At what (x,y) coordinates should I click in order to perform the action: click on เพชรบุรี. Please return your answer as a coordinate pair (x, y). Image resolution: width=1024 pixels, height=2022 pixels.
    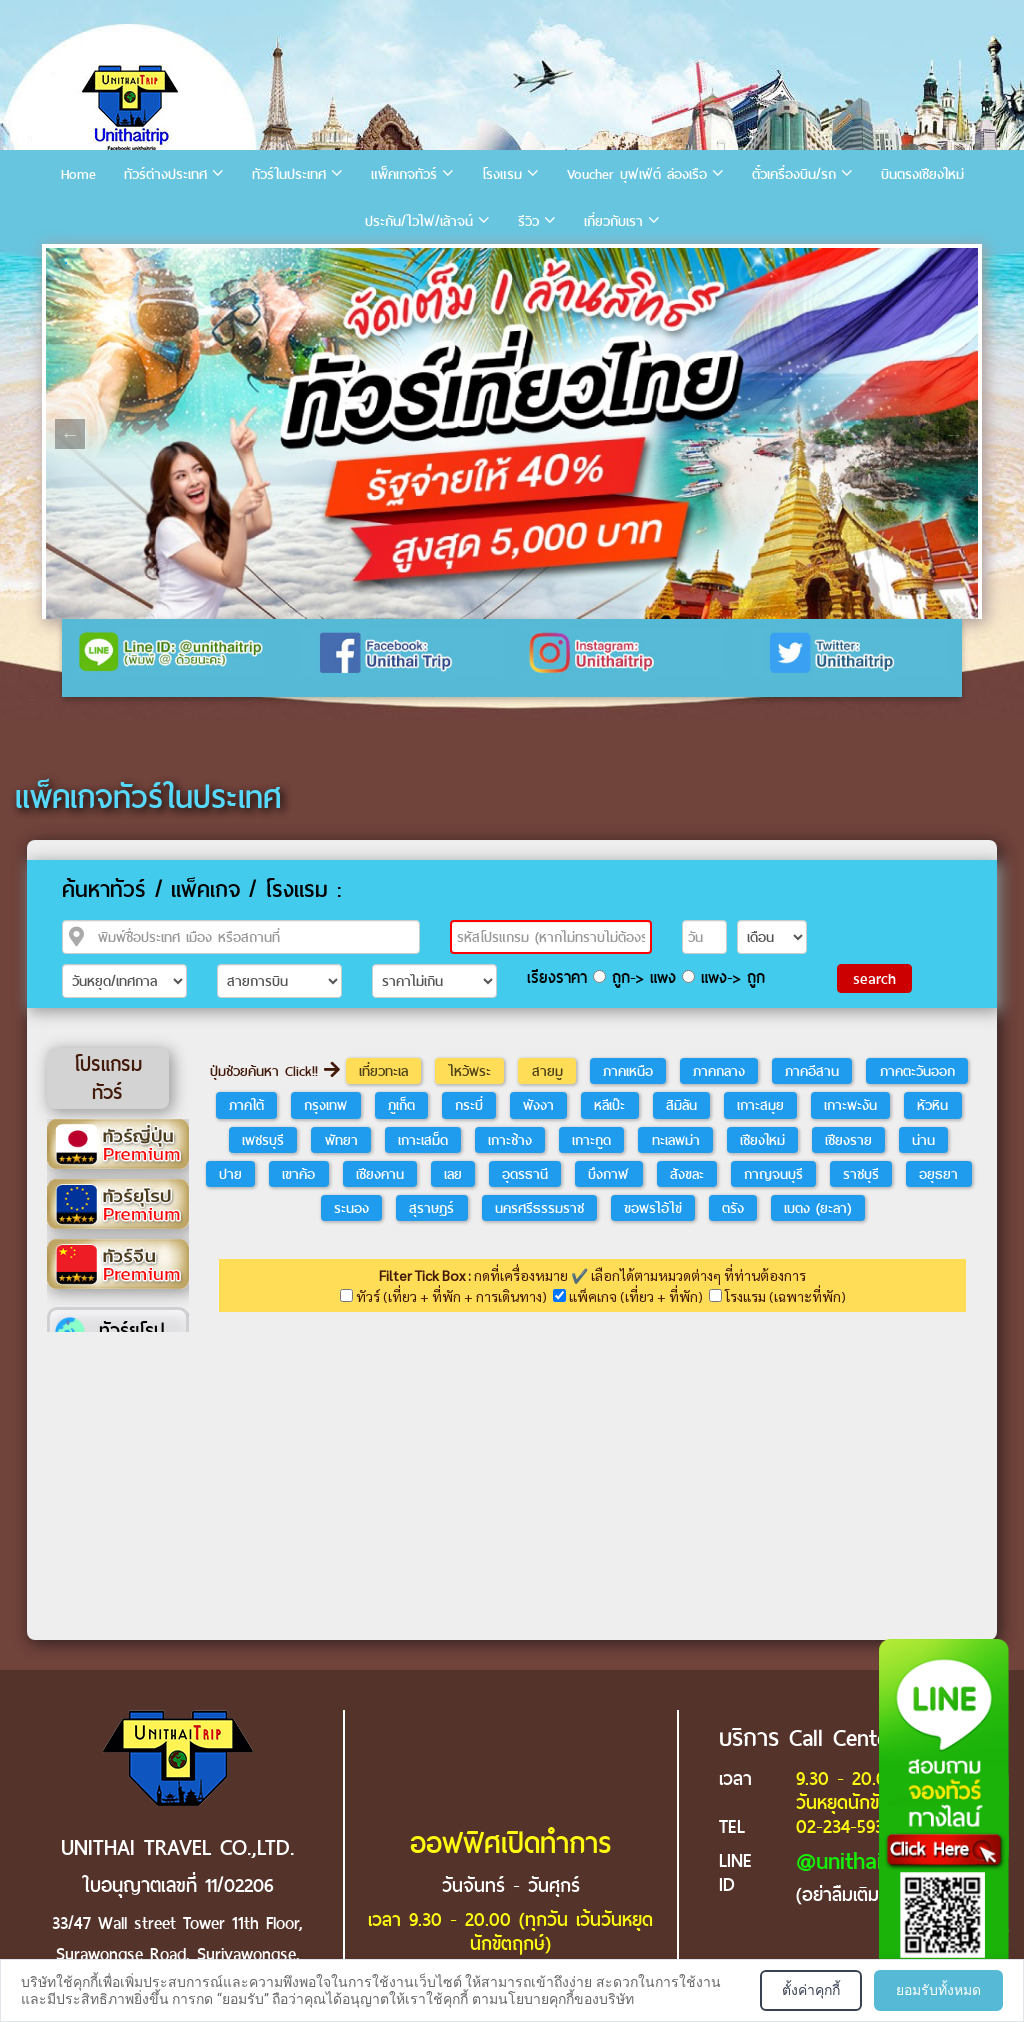
    Looking at the image, I should click on (263, 1140).